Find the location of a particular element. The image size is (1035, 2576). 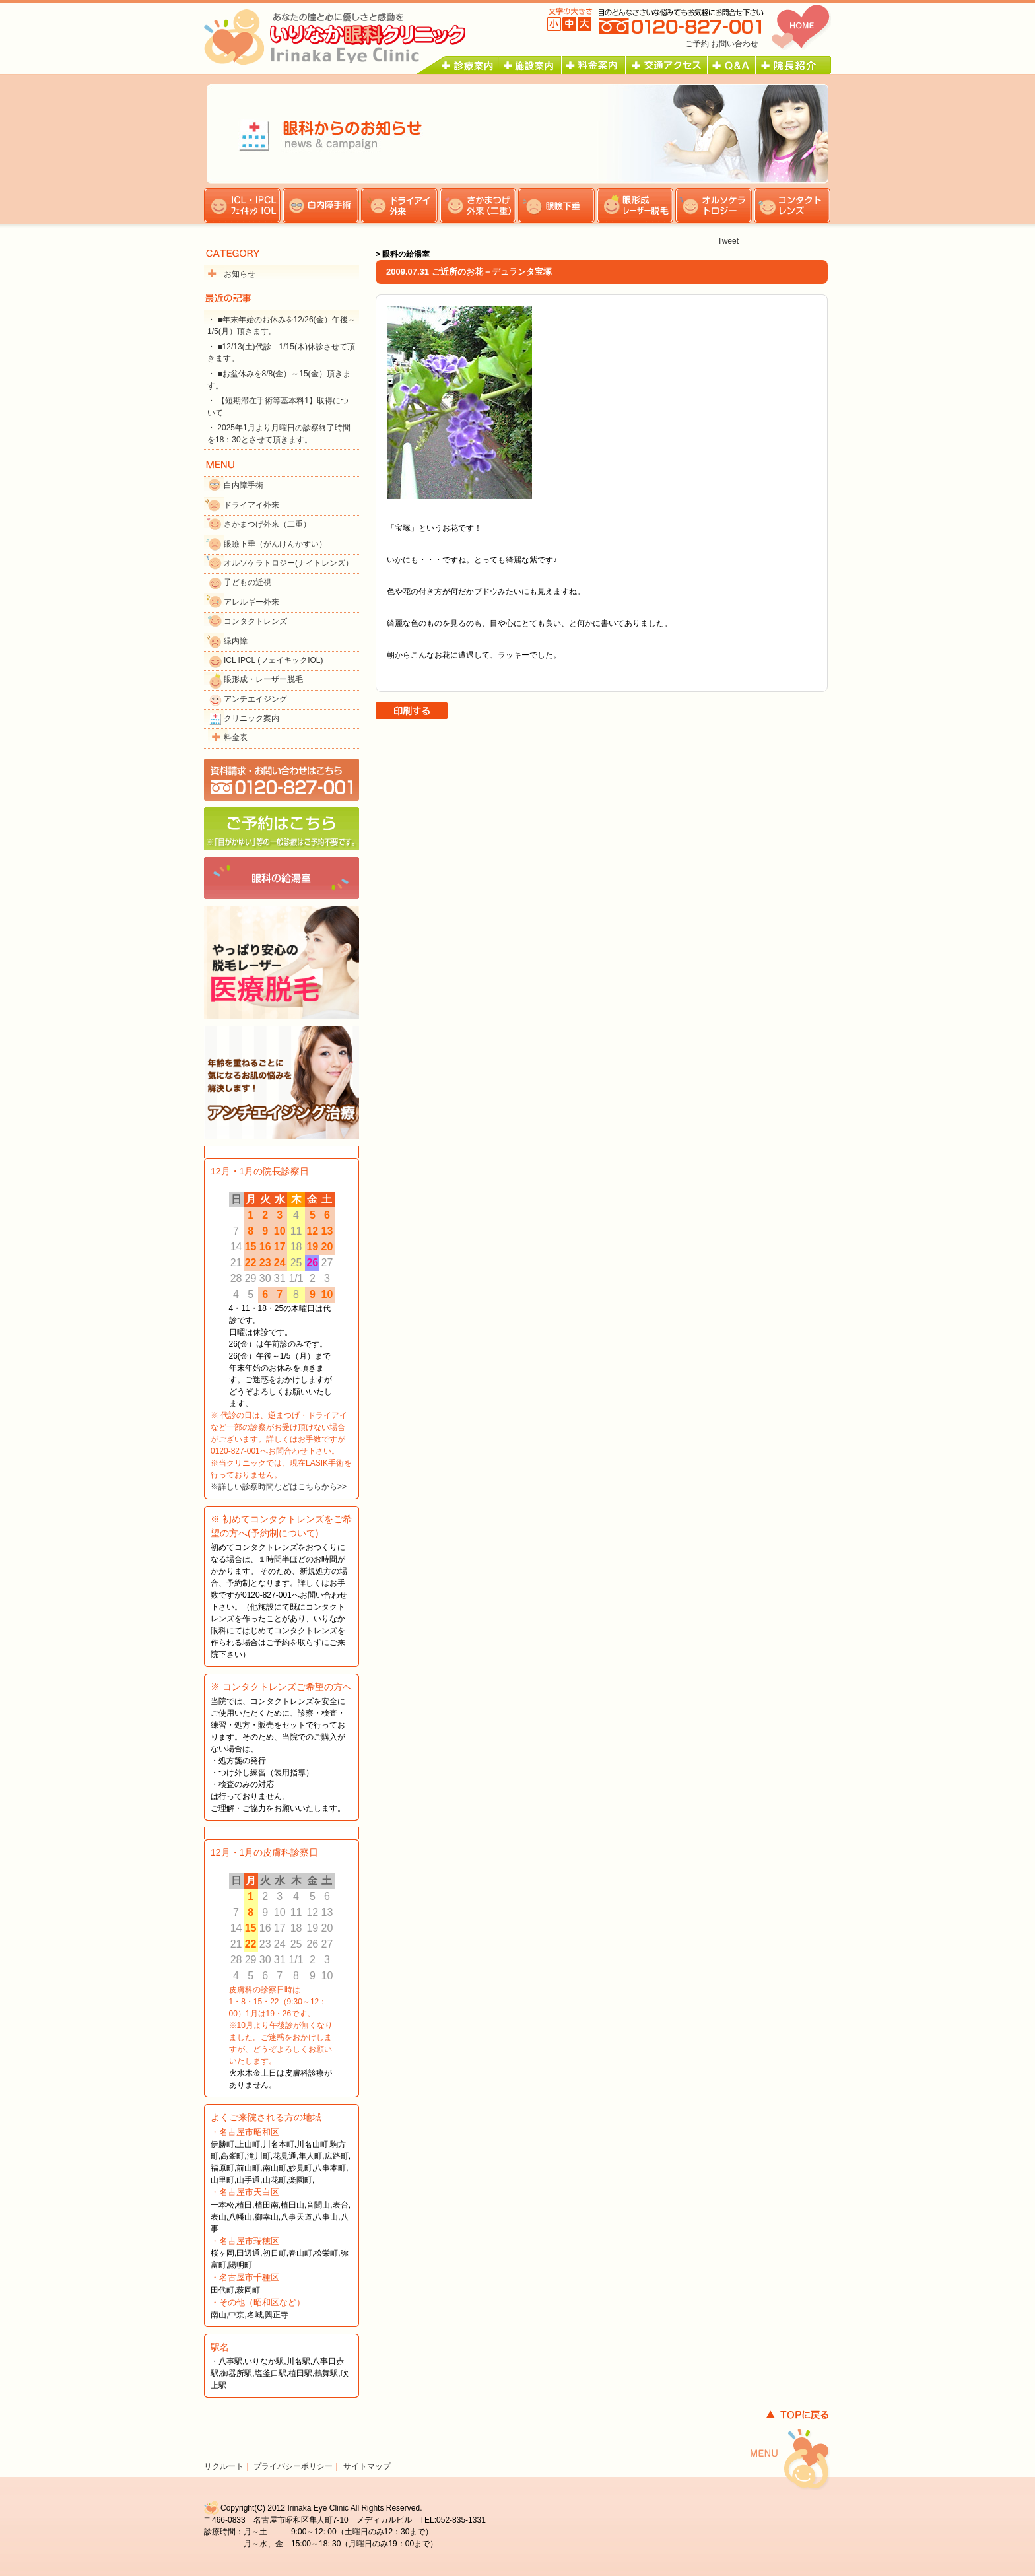

コンタクトレンズ is located at coordinates (255, 621).